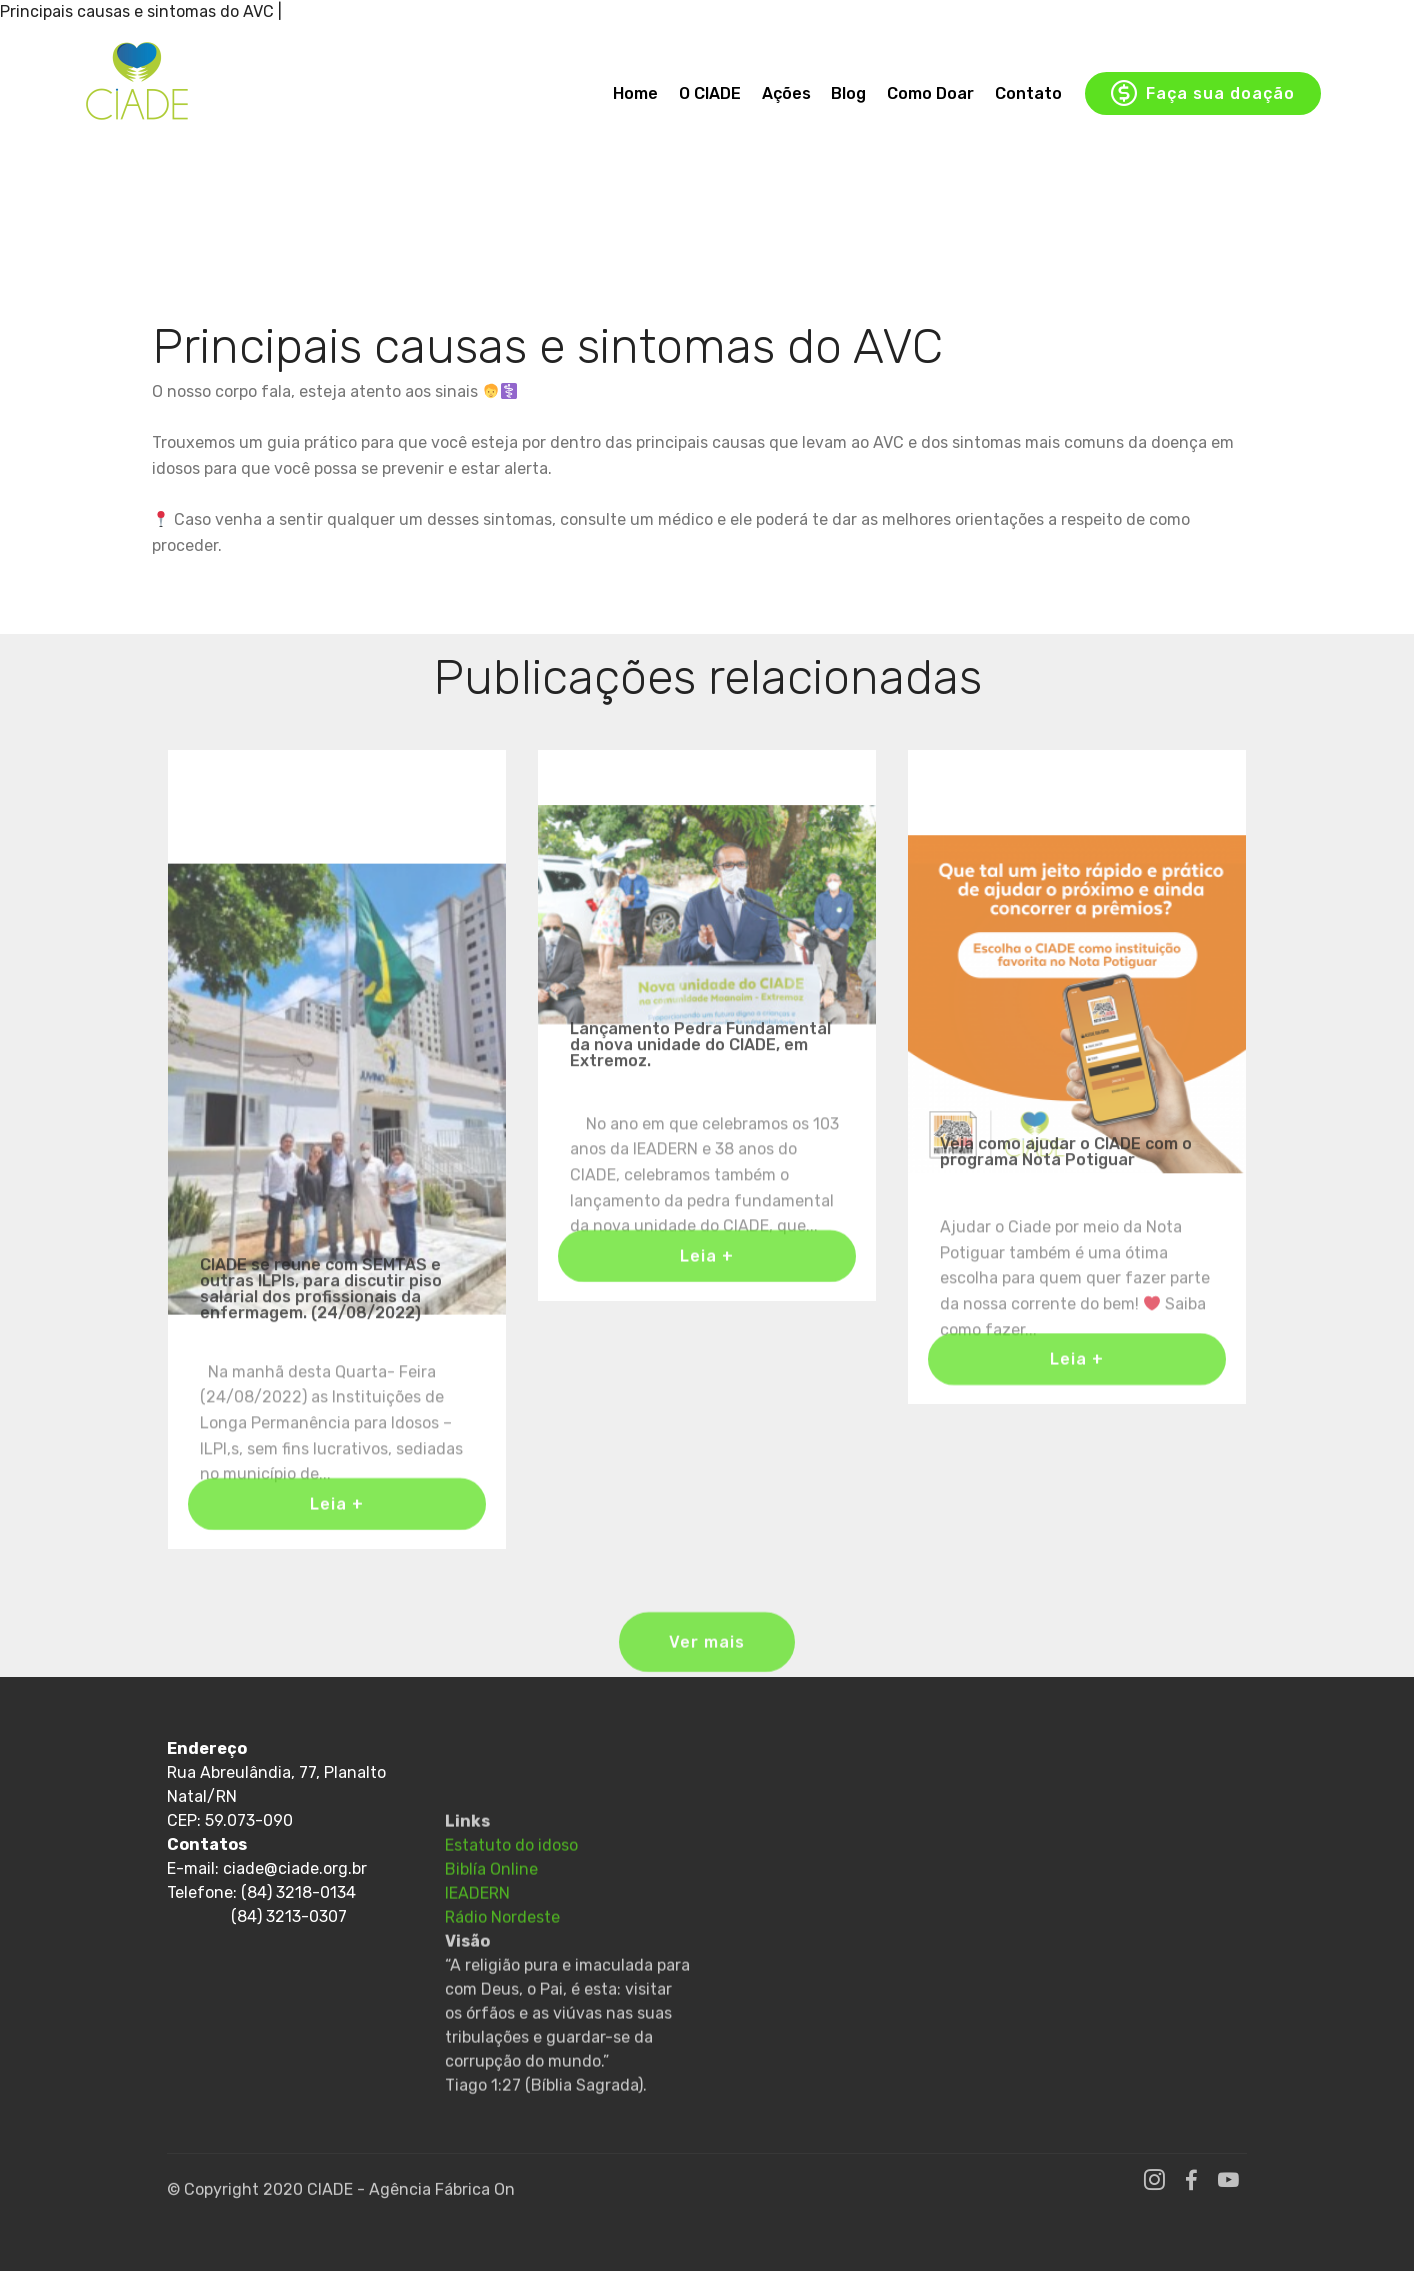 Image resolution: width=1414 pixels, height=2271 pixels. I want to click on Biblía Online, so click(491, 1936).